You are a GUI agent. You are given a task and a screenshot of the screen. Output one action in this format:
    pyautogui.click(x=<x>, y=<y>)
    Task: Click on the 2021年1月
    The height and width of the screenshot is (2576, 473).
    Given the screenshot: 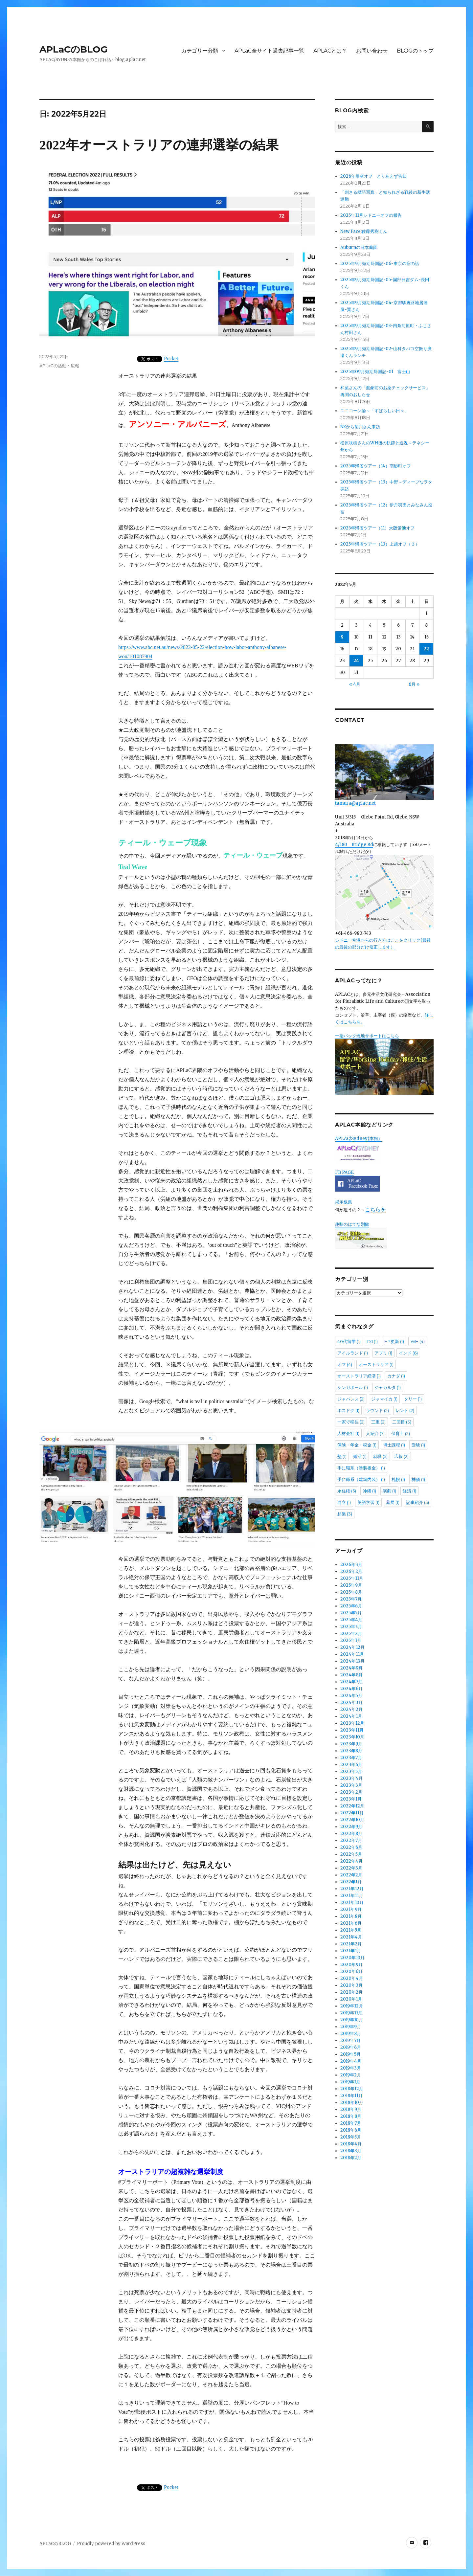 What is the action you would take?
    pyautogui.click(x=350, y=1951)
    